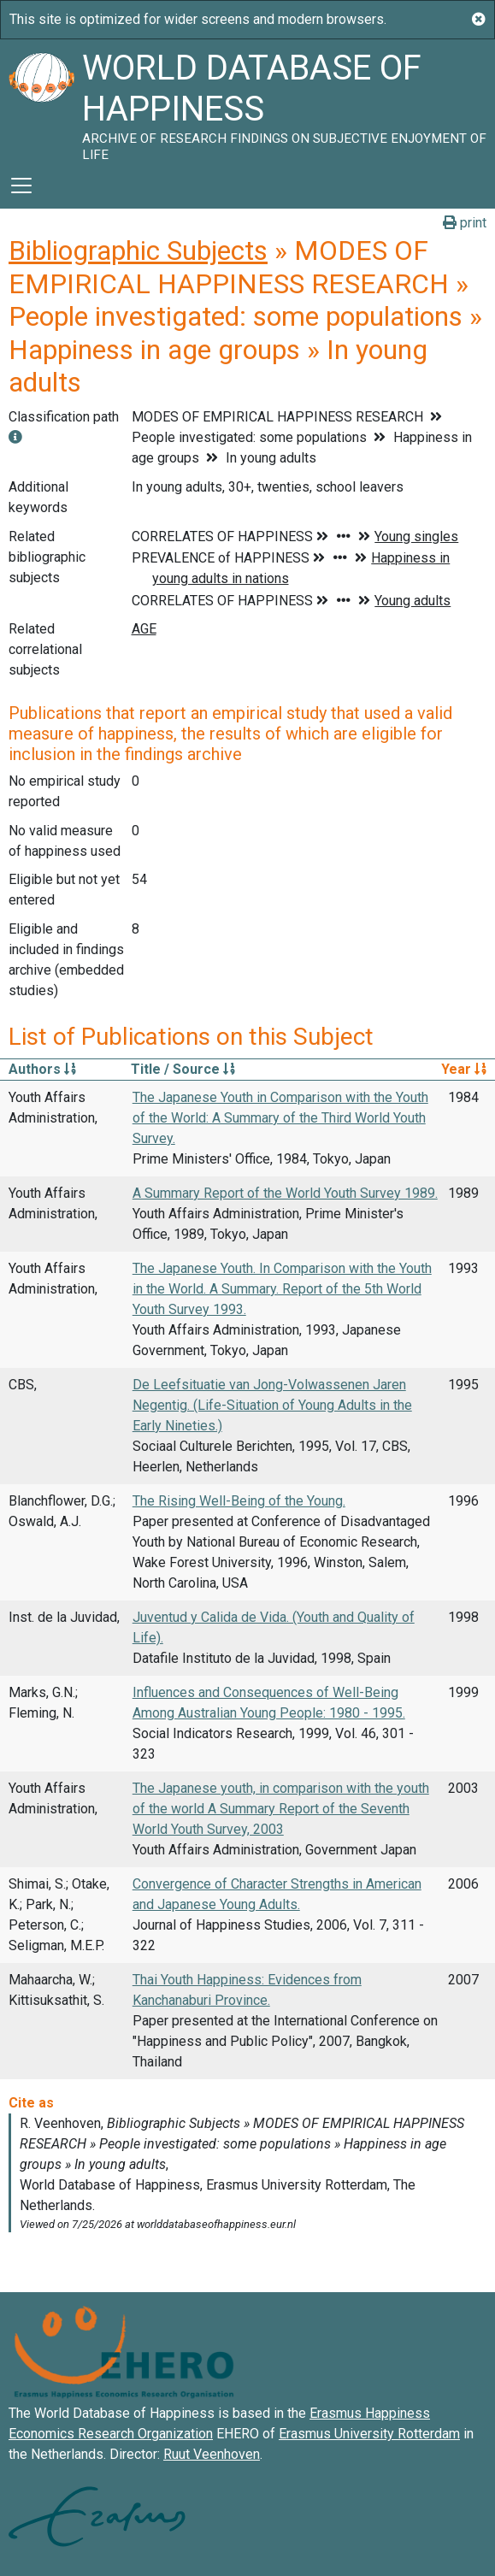  I want to click on The Japanese Youth in Comparison with the Youth of the World: A Summary of the Third World Youth Survey., so click(280, 1118).